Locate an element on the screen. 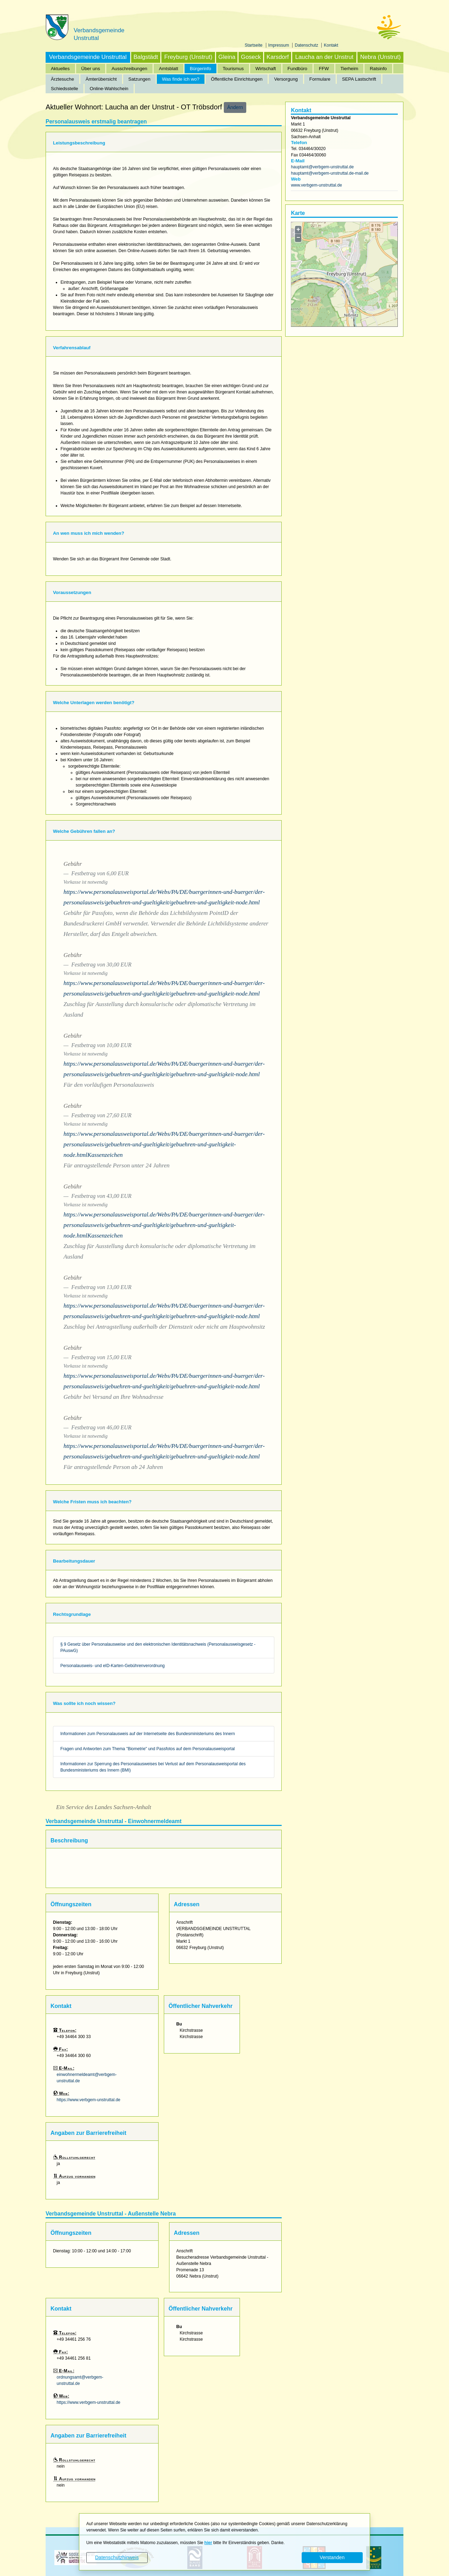  Gleina is located at coordinates (227, 57).